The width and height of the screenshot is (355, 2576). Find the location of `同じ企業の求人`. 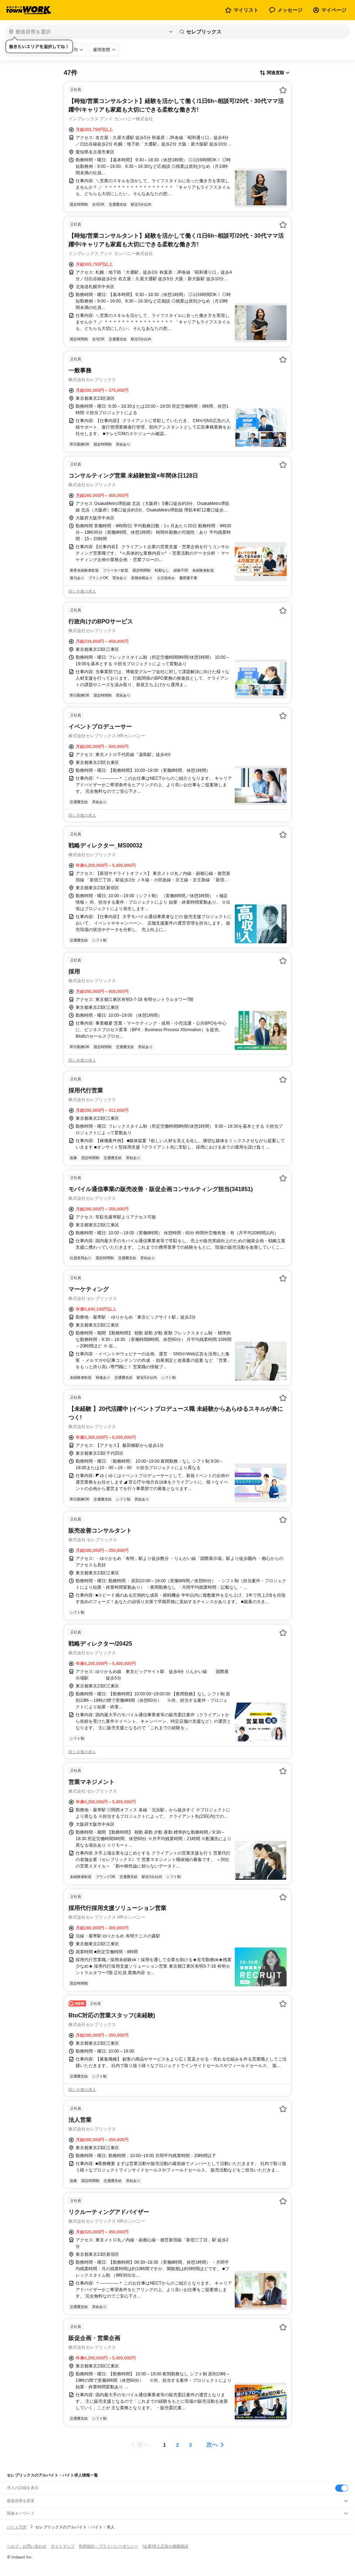

同じ企業の求人 is located at coordinates (82, 591).